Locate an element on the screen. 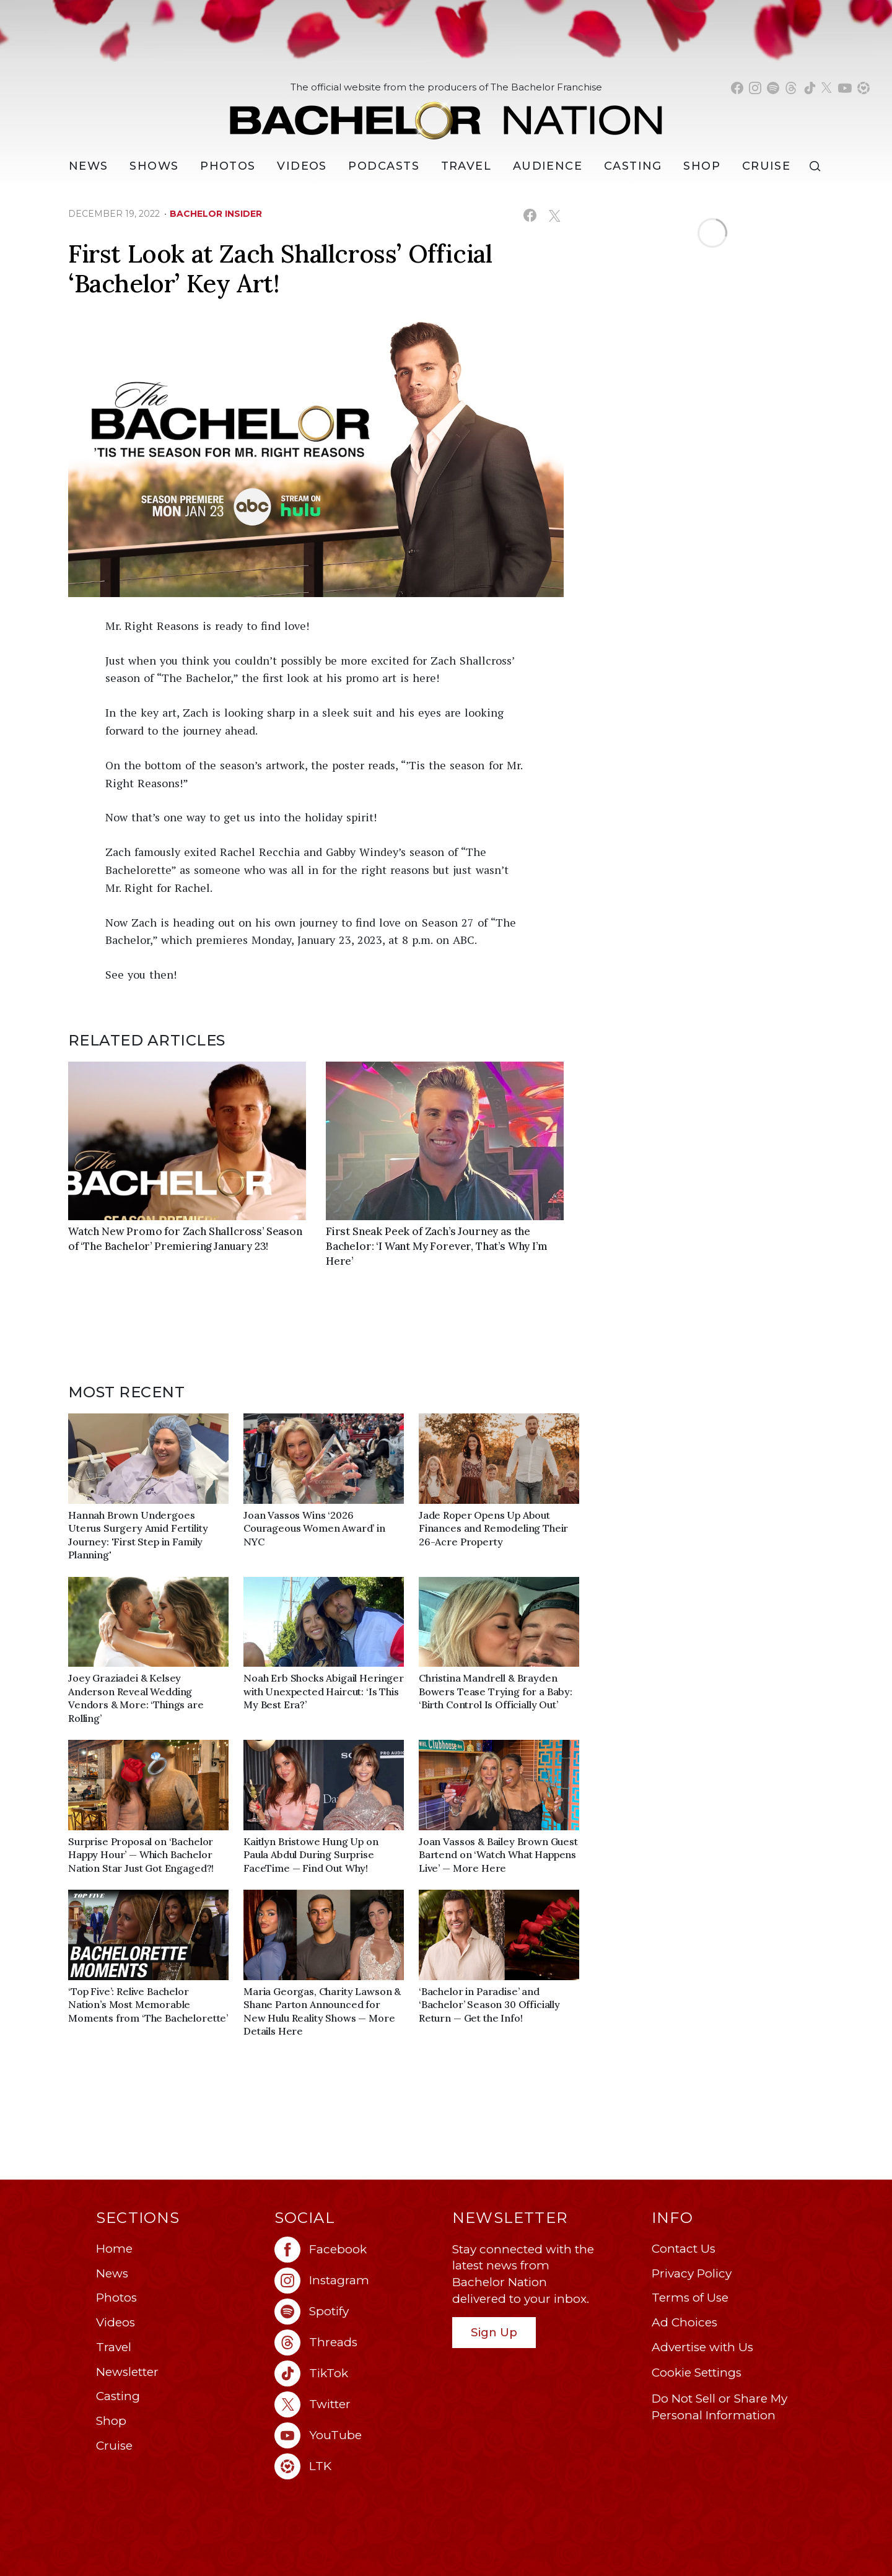 Image resolution: width=892 pixels, height=2576 pixels. [Bachelor Nation ltk (opens in a new window)] is located at coordinates (357, 2466).